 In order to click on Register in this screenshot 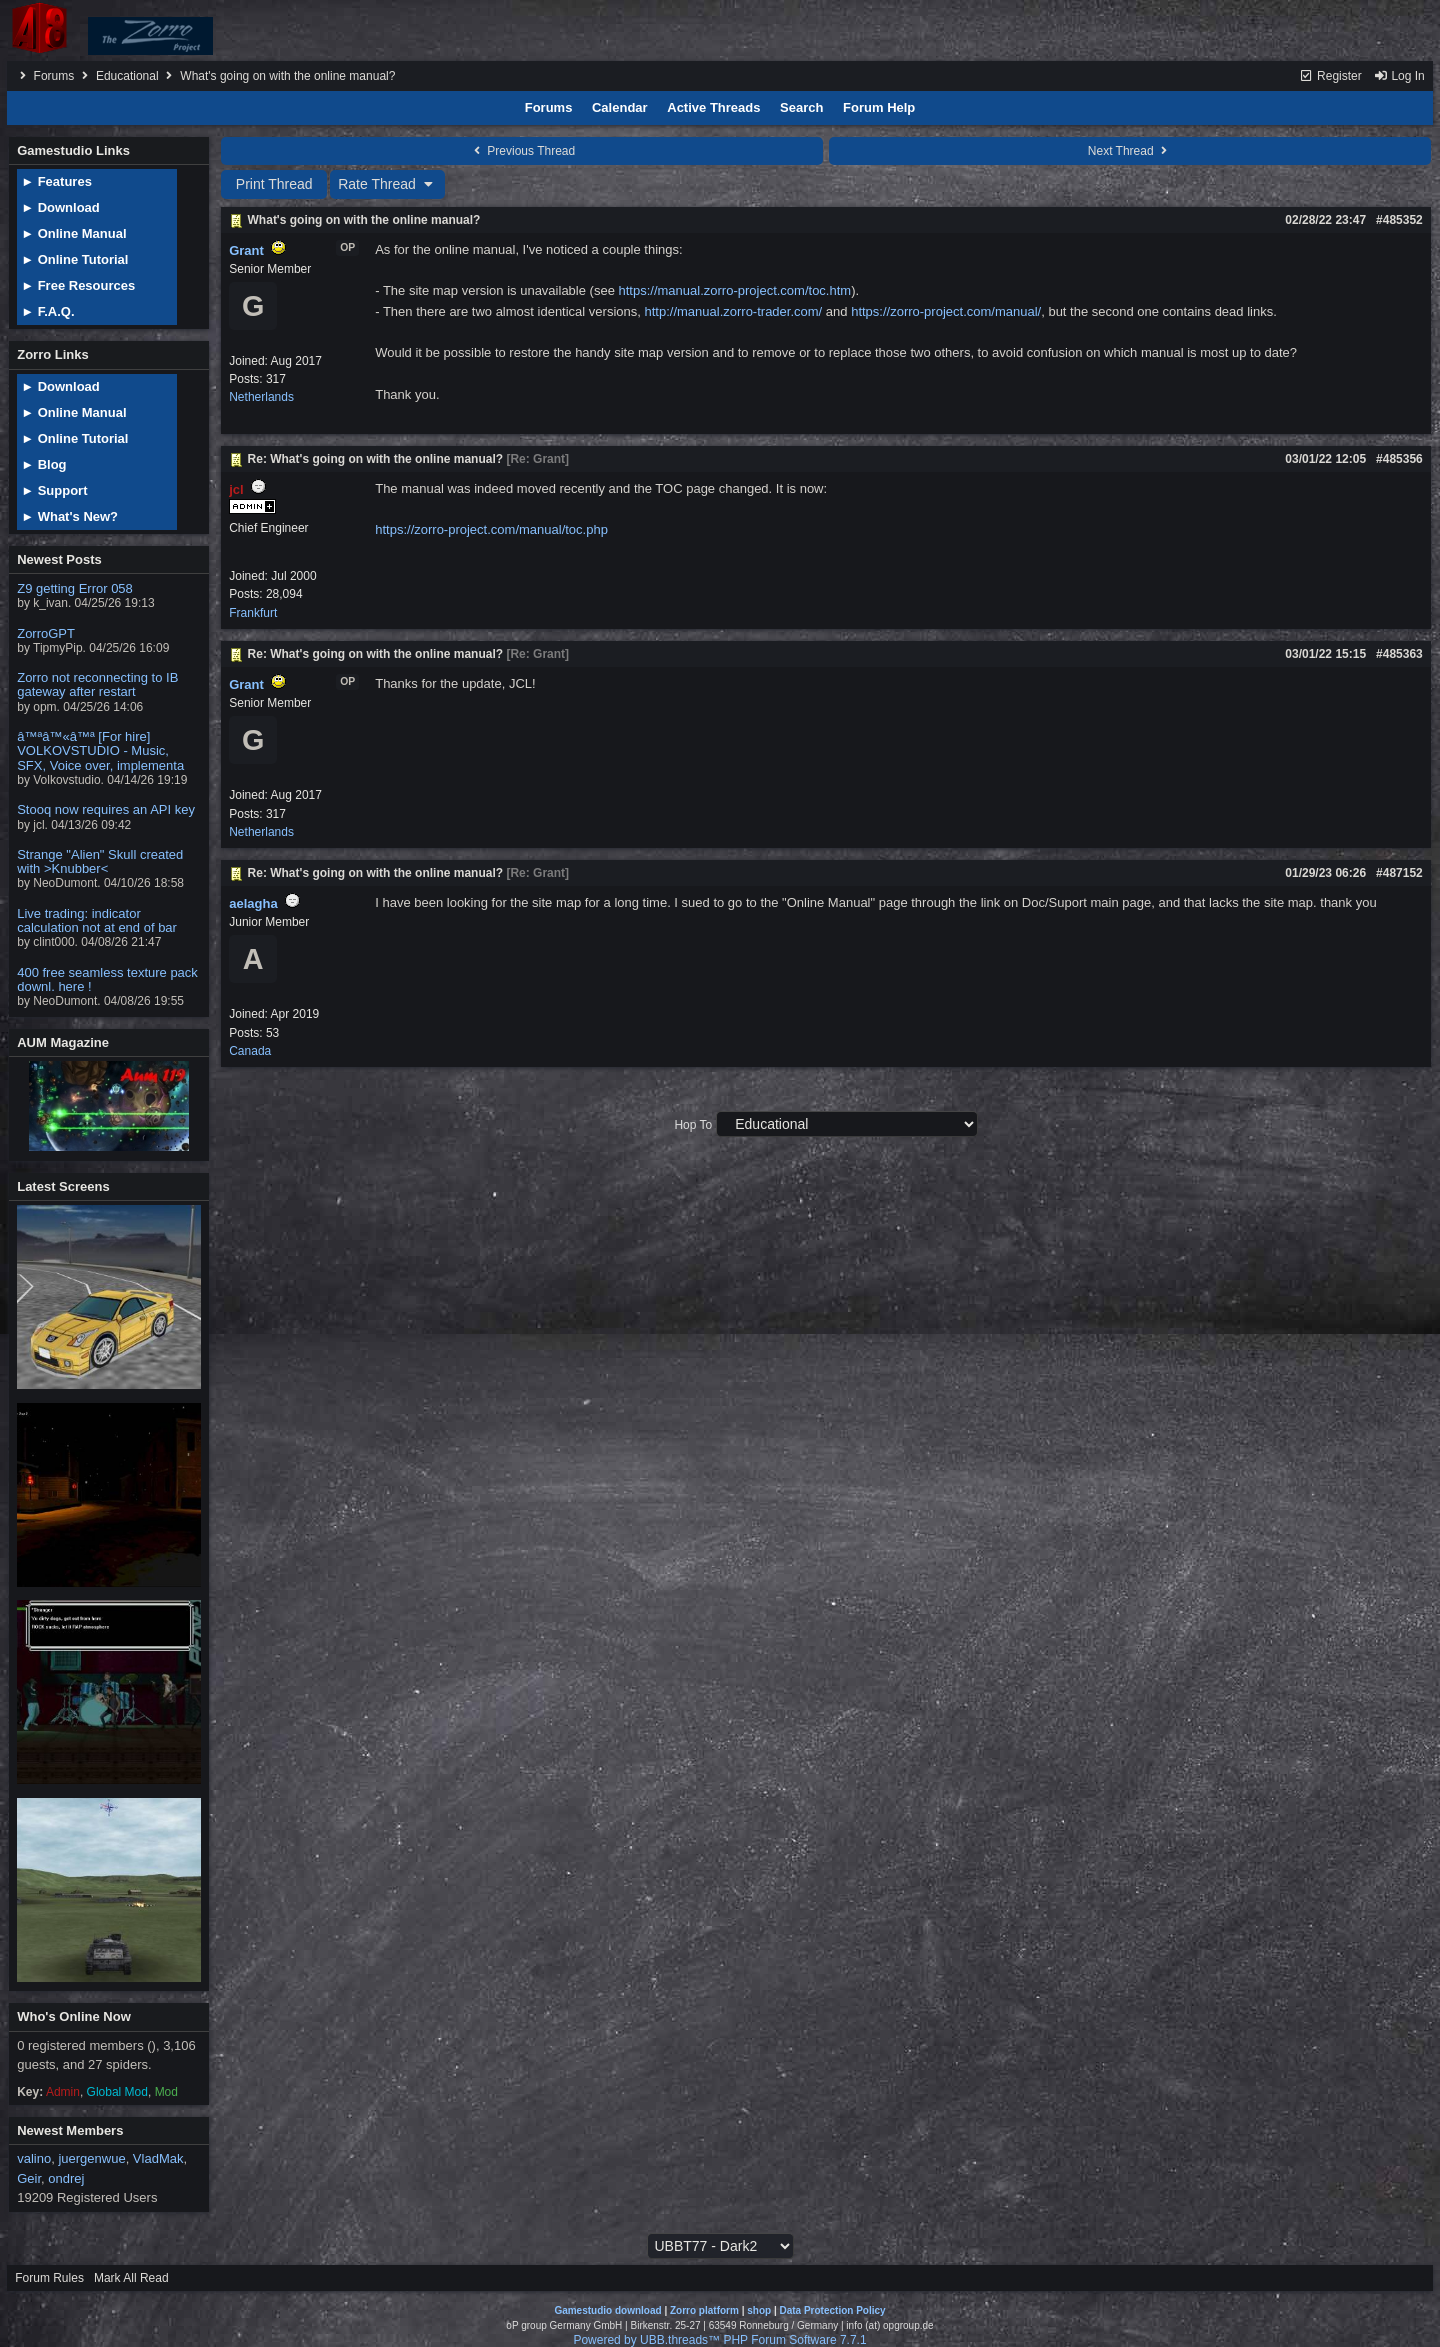, I will do `click(1330, 76)`.